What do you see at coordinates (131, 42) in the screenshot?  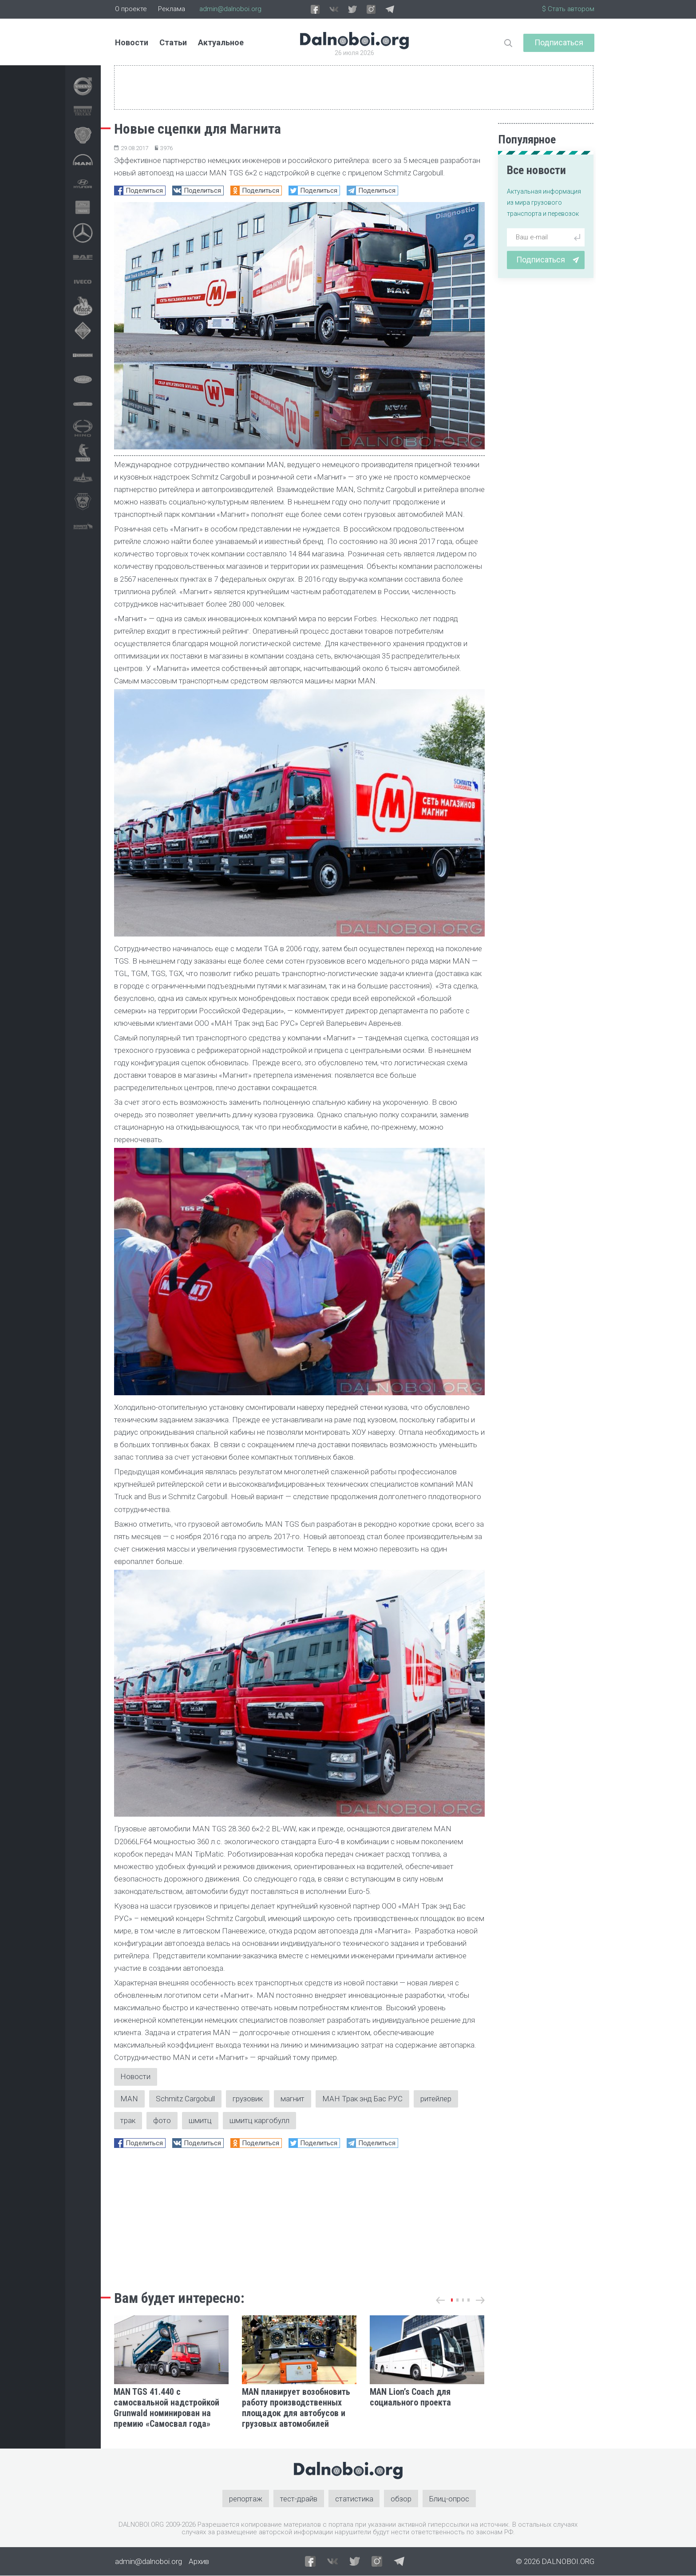 I see `Новости` at bounding box center [131, 42].